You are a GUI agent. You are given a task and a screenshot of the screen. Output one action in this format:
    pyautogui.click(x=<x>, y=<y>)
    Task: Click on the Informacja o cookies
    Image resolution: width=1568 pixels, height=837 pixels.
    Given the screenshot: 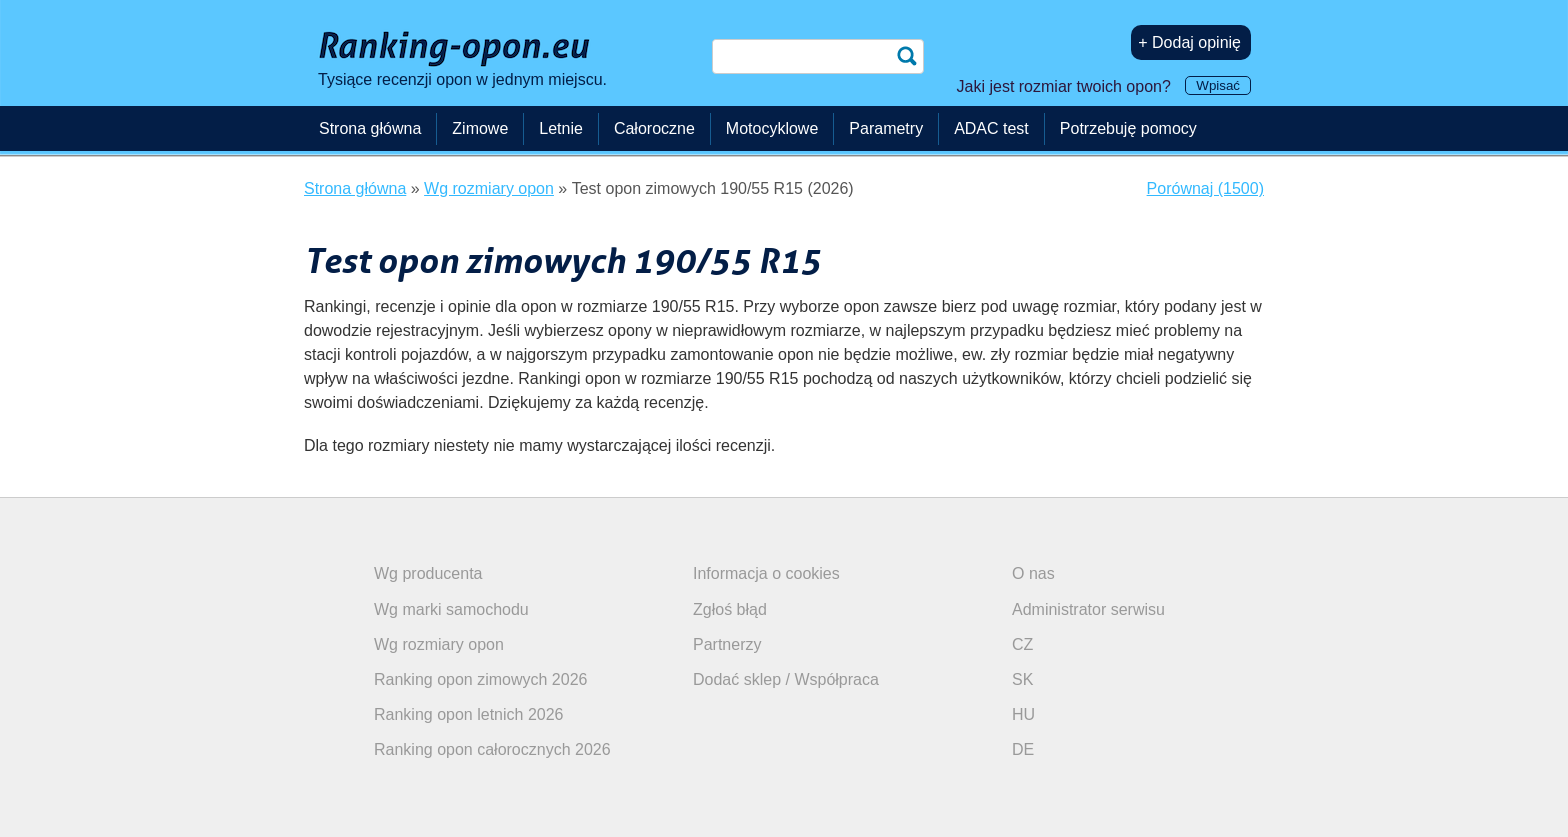 What is the action you would take?
    pyautogui.click(x=766, y=573)
    